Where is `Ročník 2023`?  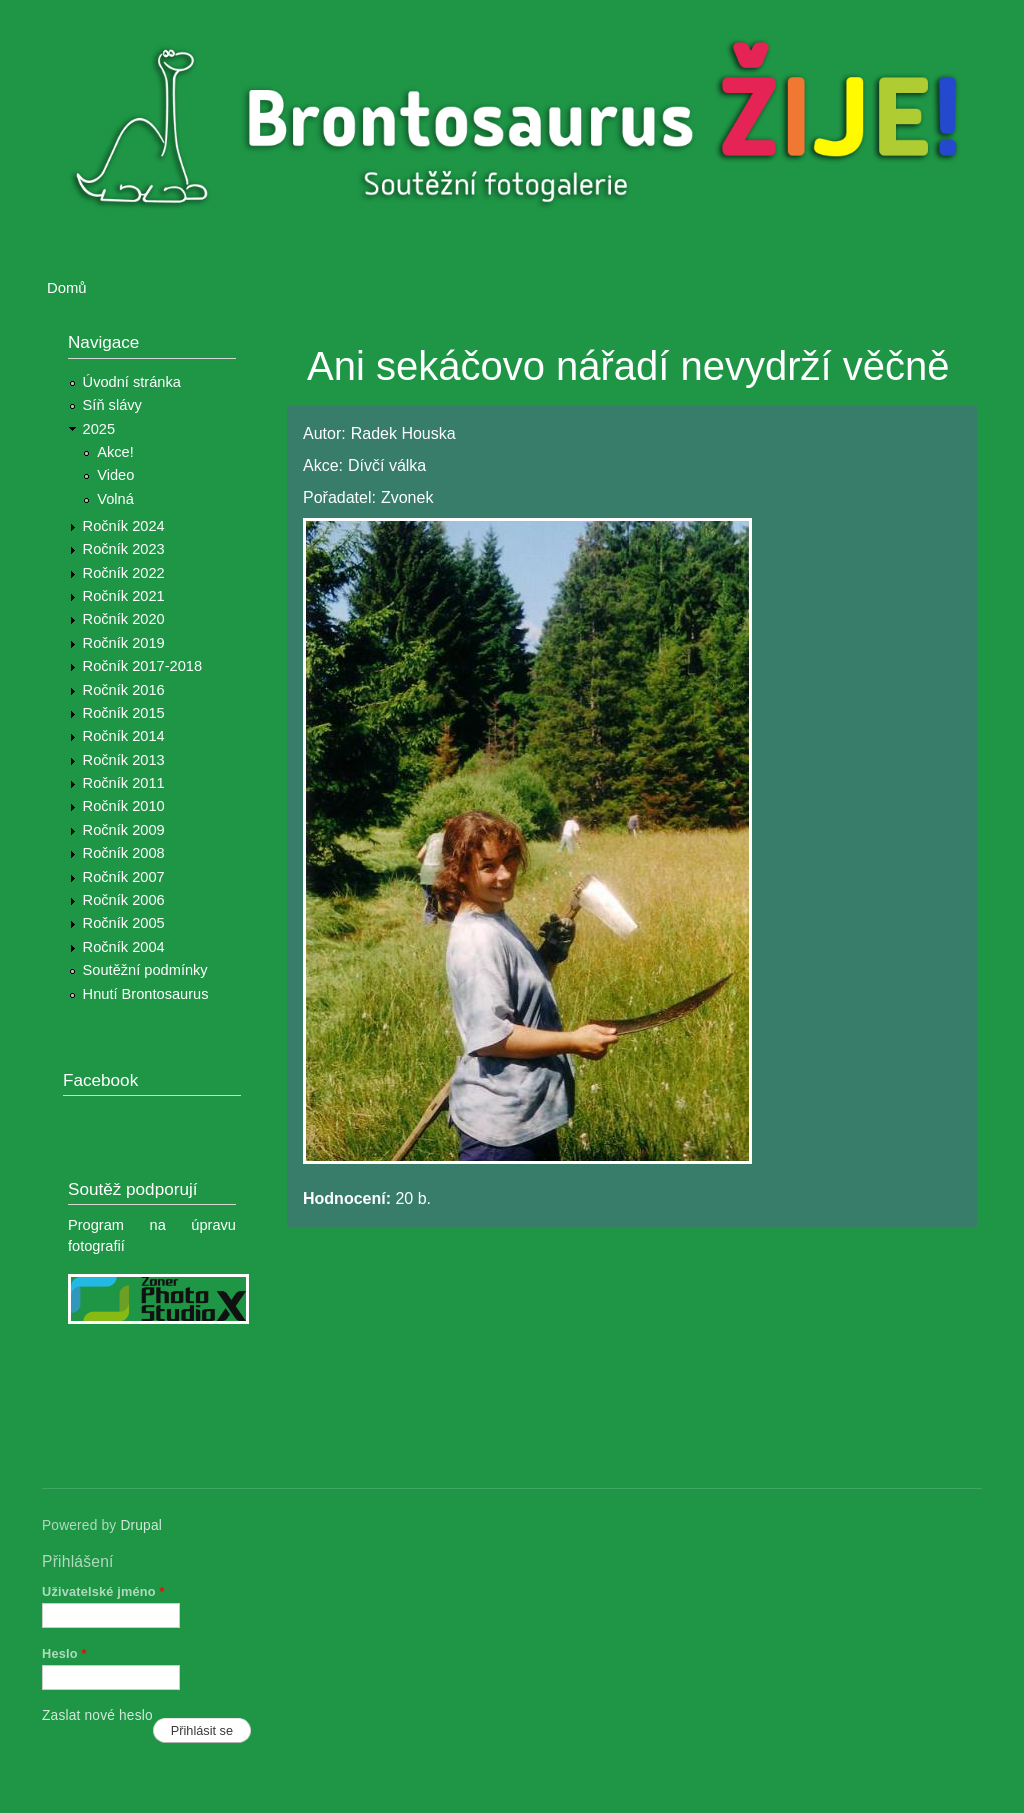 Ročník 2023 is located at coordinates (124, 549).